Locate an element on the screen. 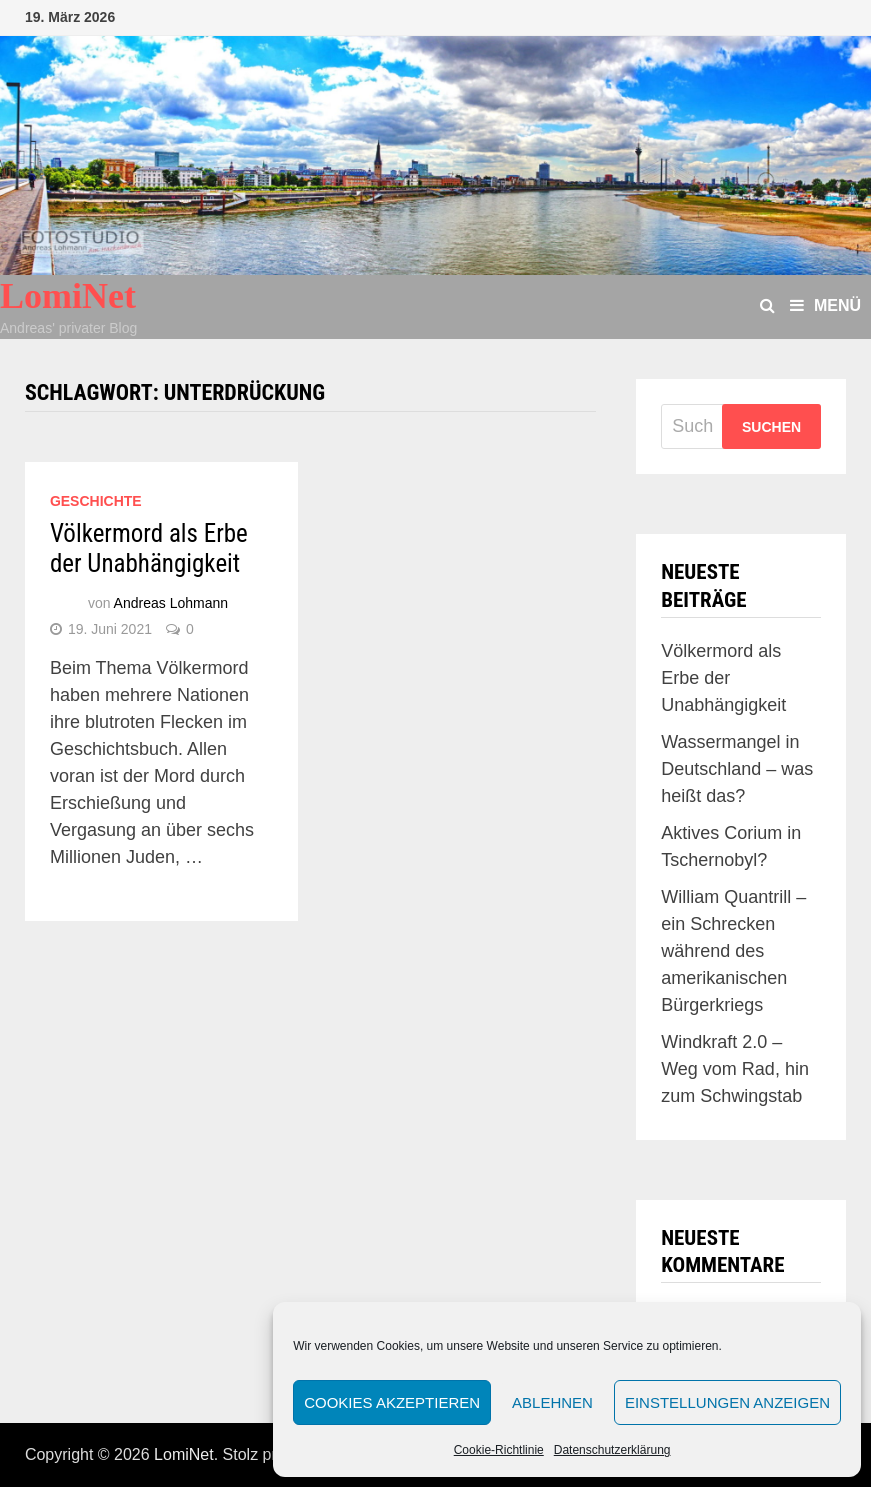 Image resolution: width=871 pixels, height=1487 pixels. Cookie-Richtlinie is located at coordinates (499, 1450).